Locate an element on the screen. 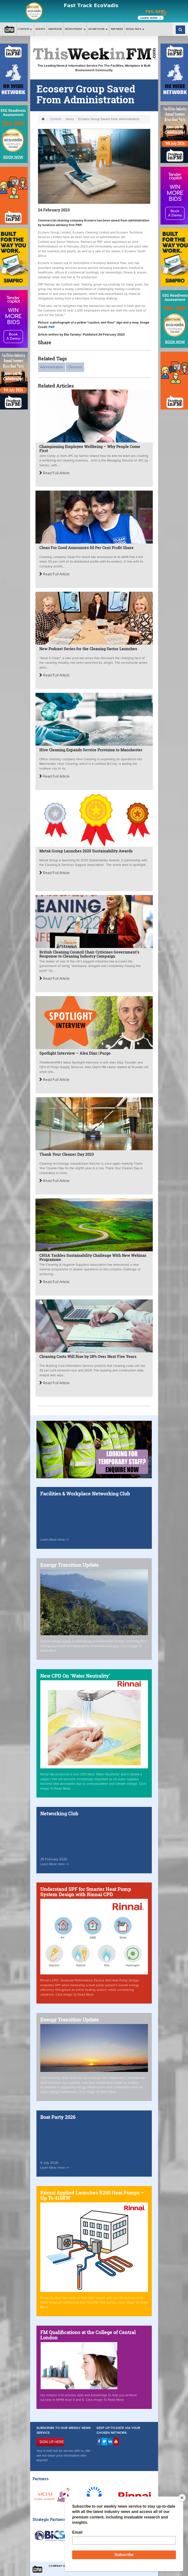  Administration is located at coordinates (51, 367).